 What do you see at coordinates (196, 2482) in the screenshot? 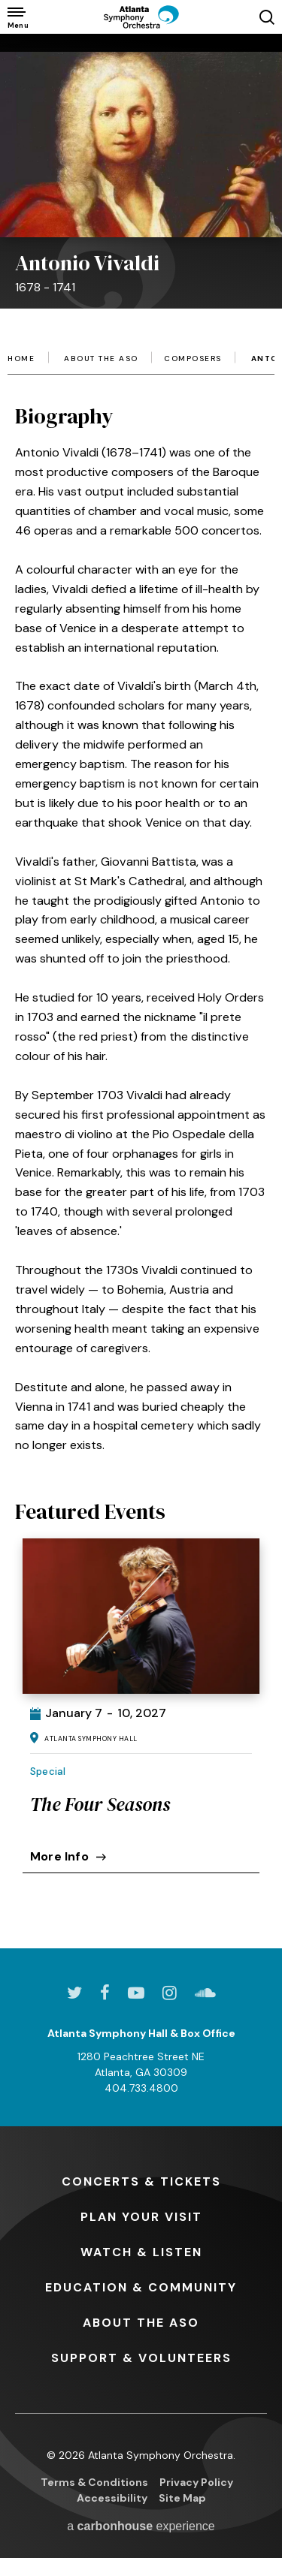
I see `Privacy Policy` at bounding box center [196, 2482].